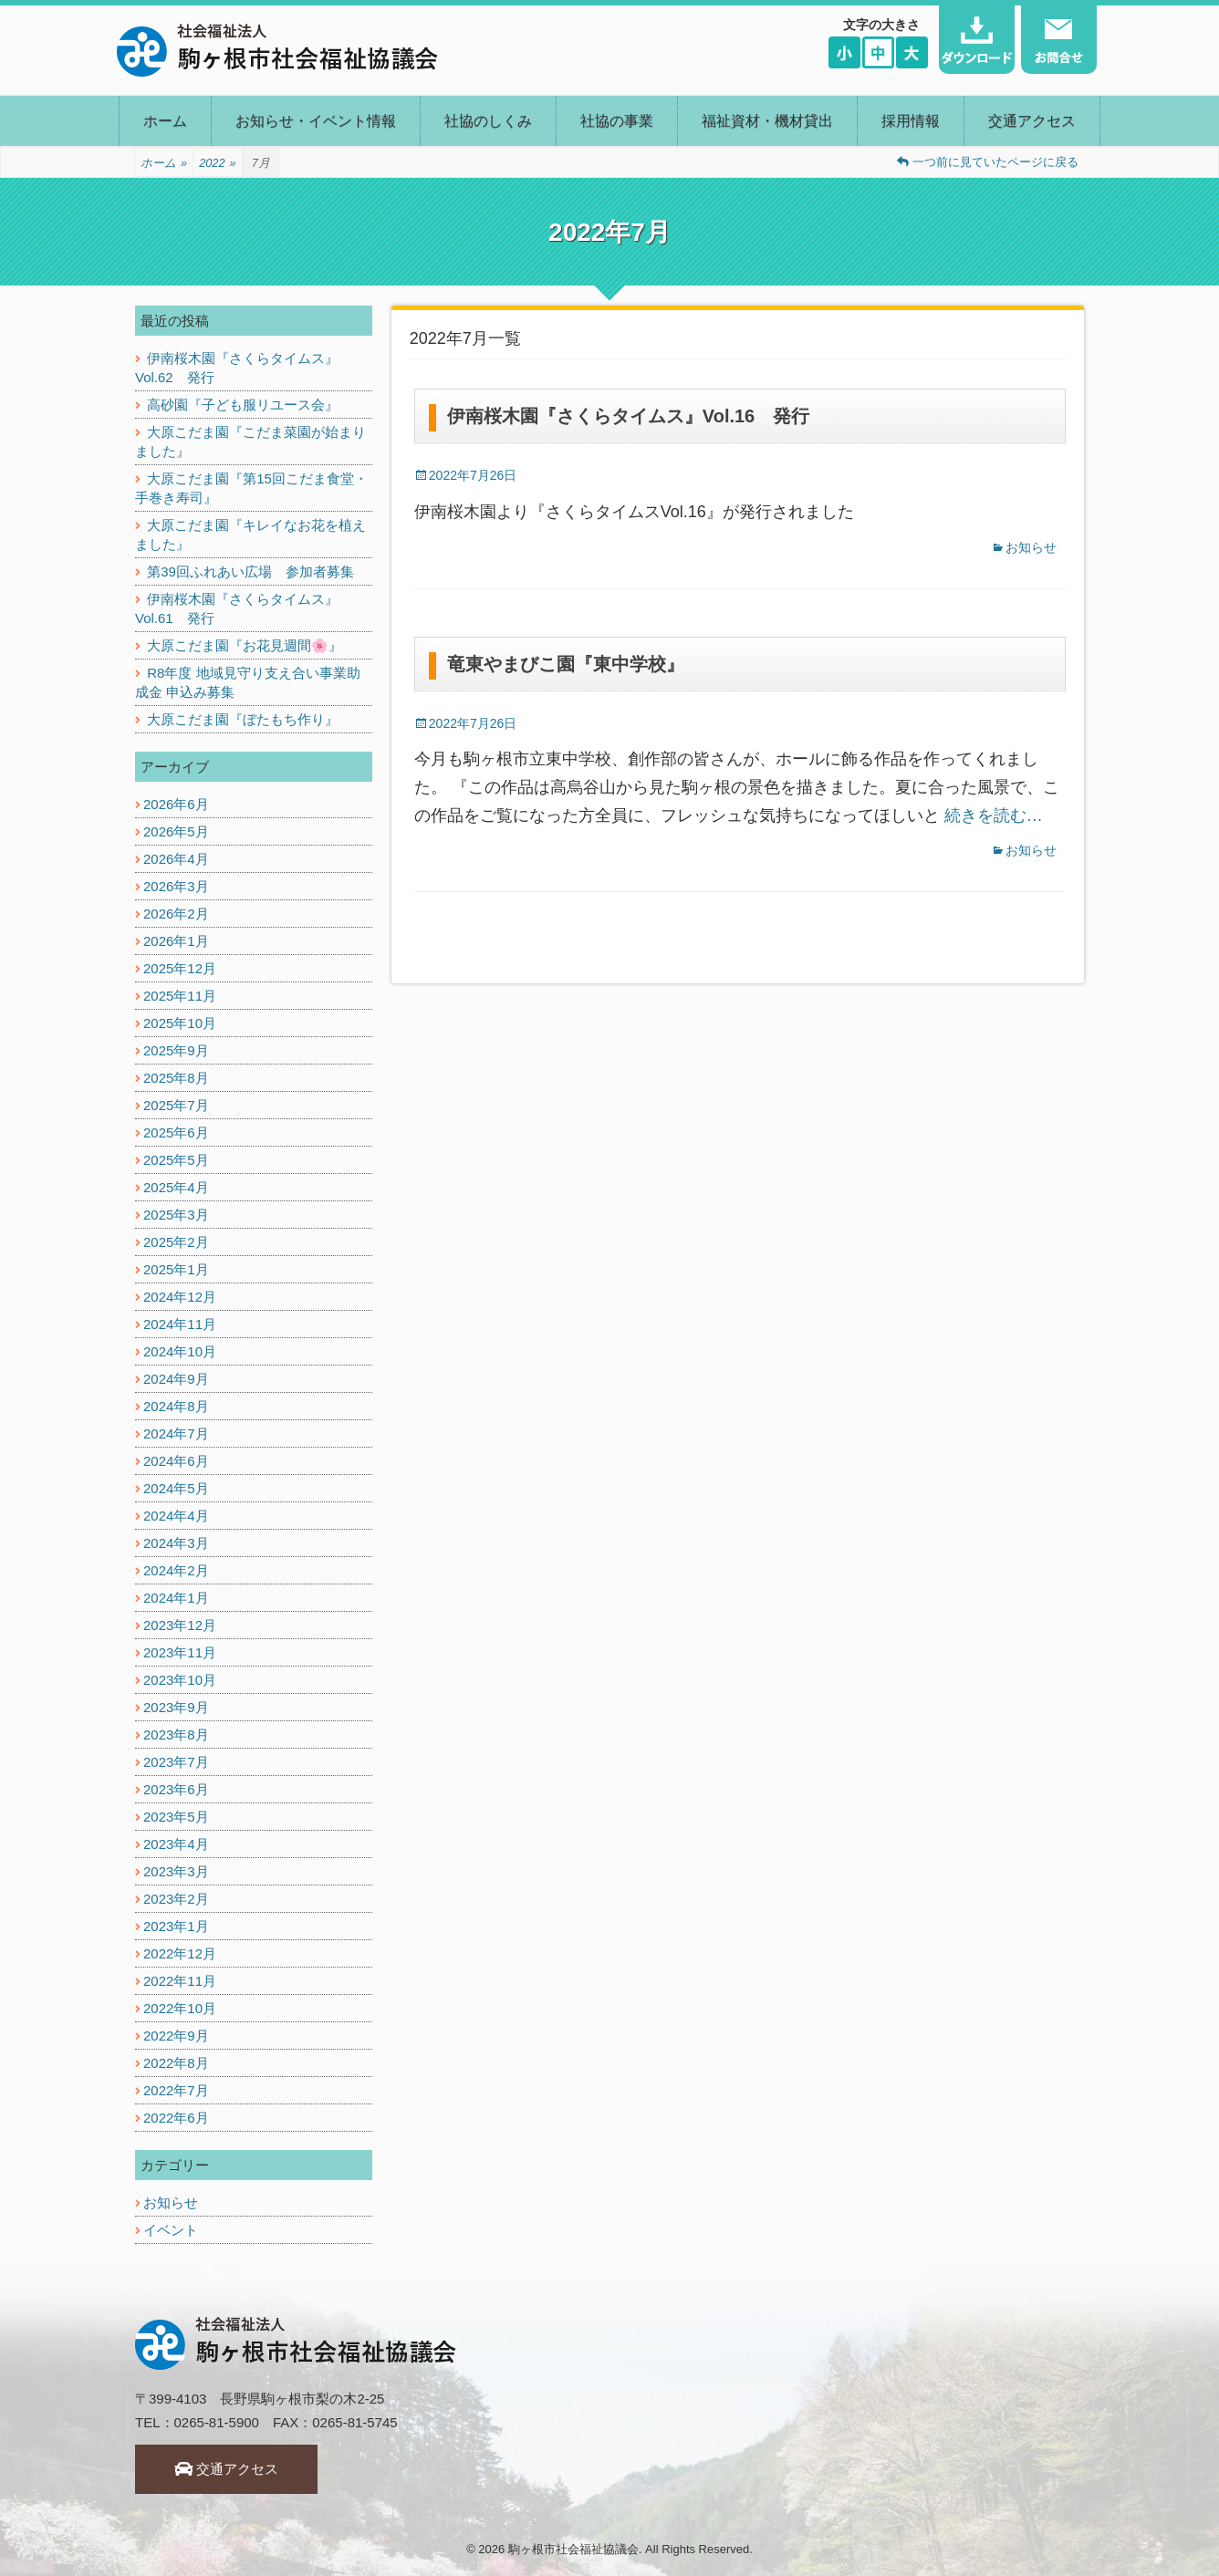 This screenshot has height=2576, width=1219. What do you see at coordinates (767, 121) in the screenshot?
I see `福祉資材・機材貸出` at bounding box center [767, 121].